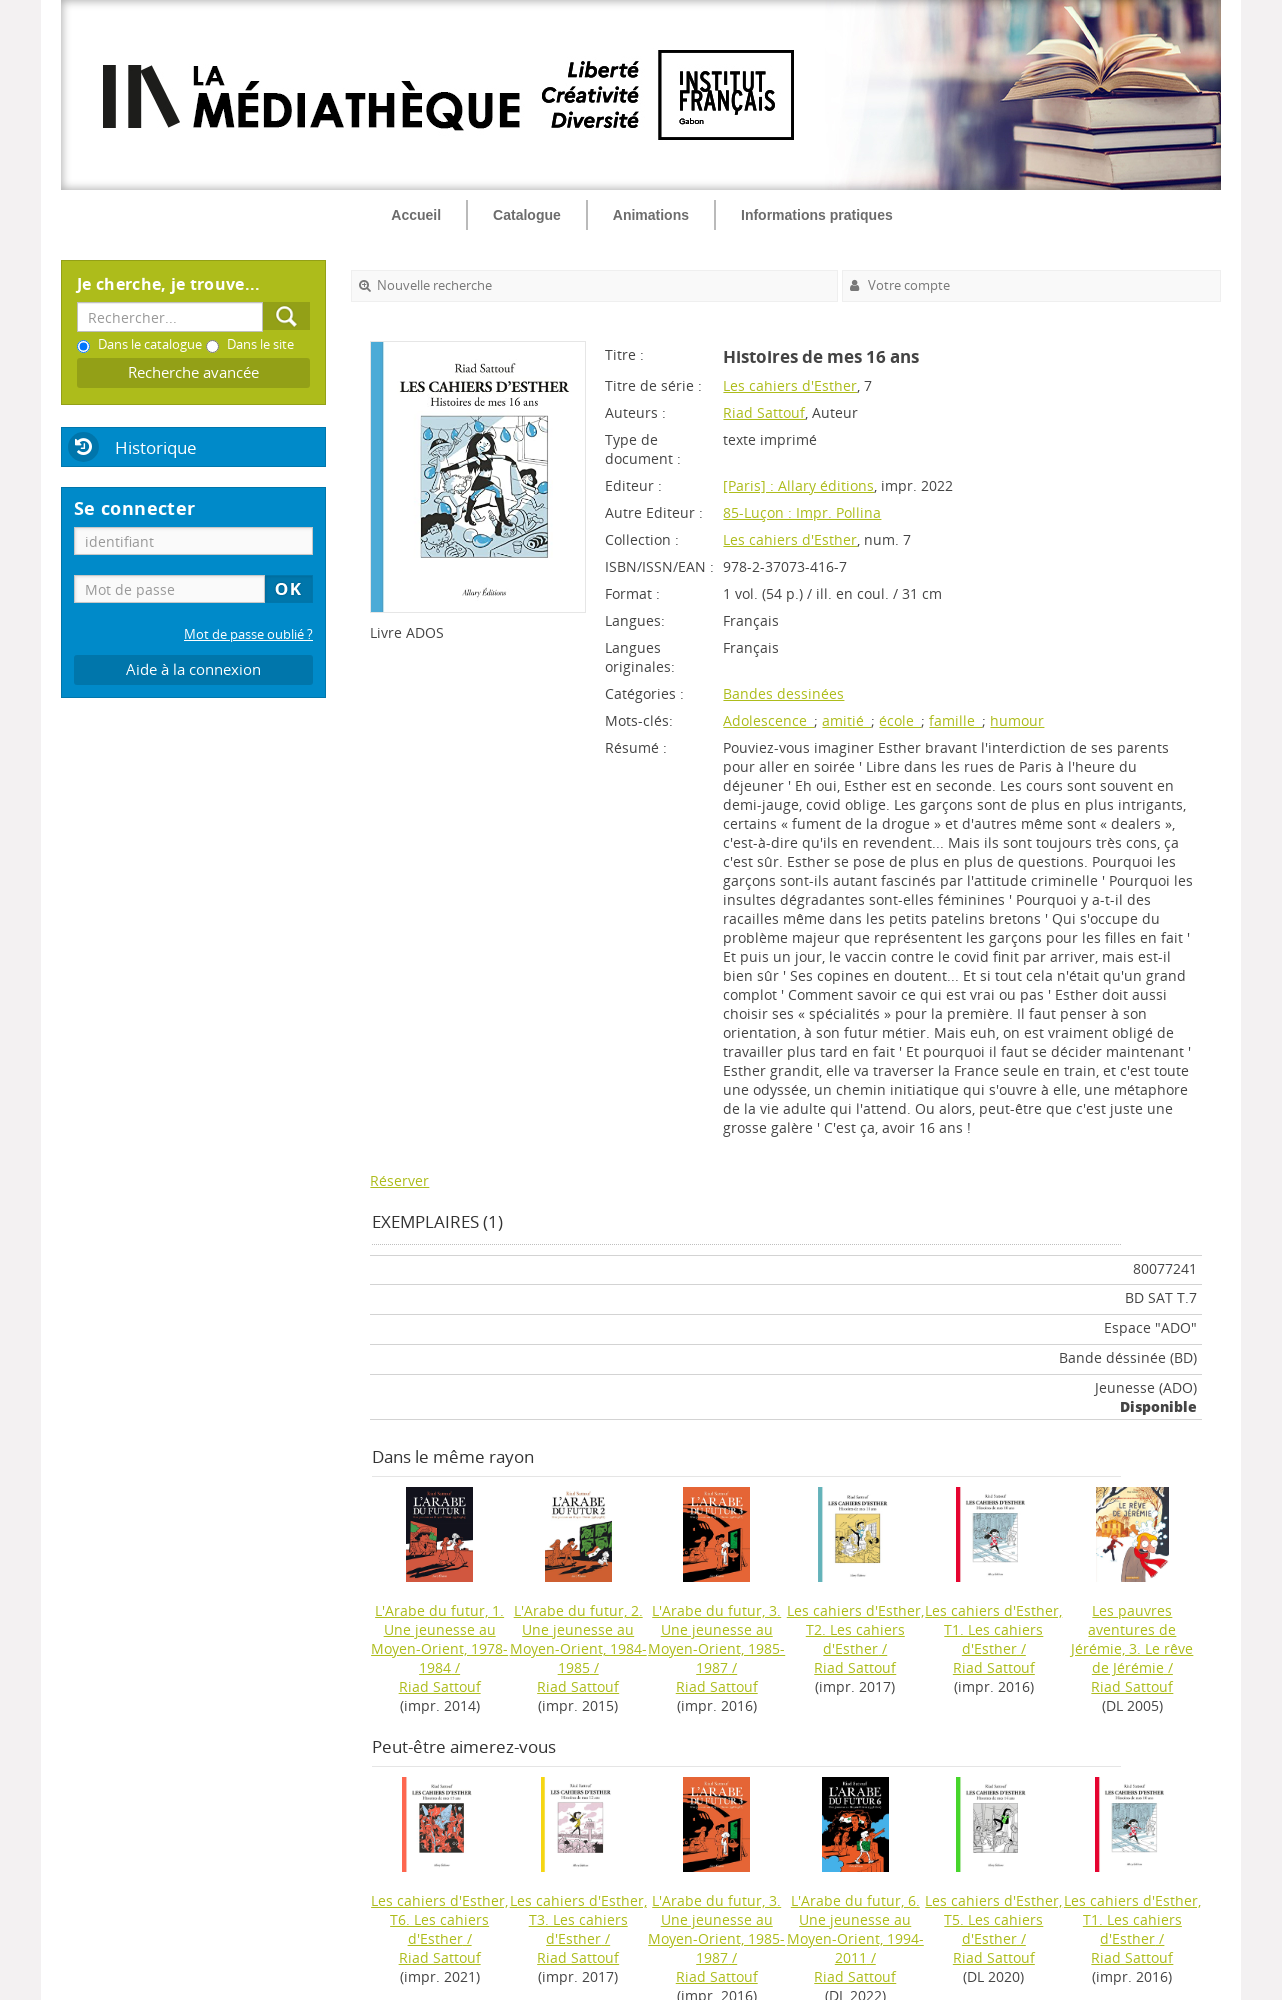 This screenshot has width=1282, height=2000. Describe the element at coordinates (764, 412) in the screenshot. I see `Riad Sattouf` at that location.